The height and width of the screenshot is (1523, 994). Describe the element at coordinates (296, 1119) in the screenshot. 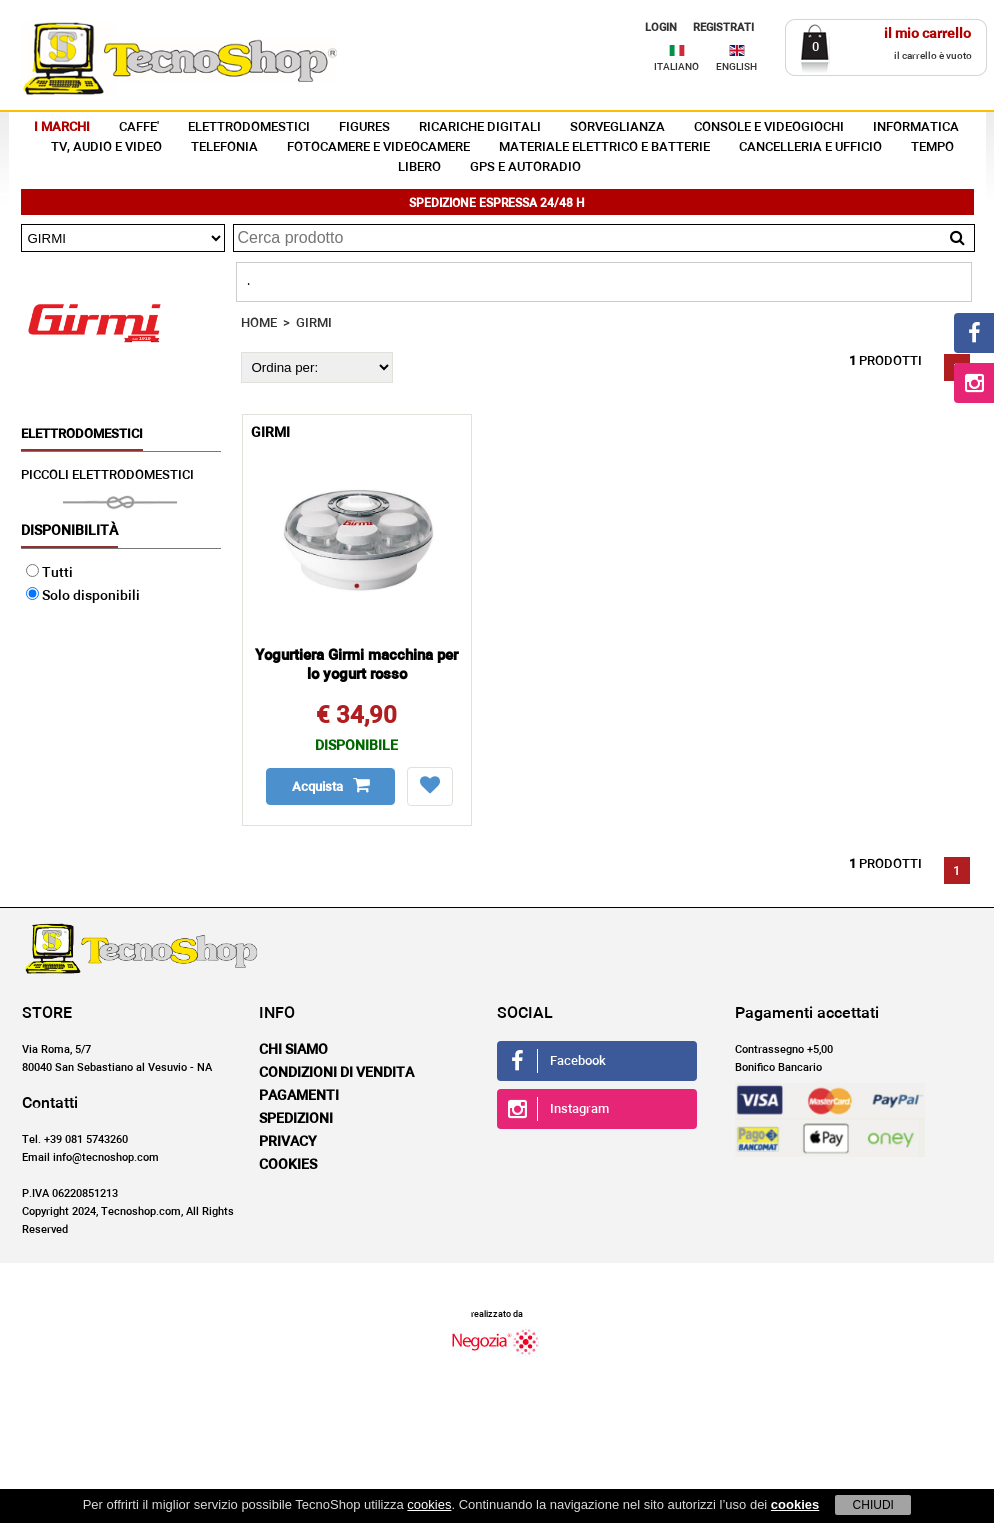

I see `Spedizioni` at that location.